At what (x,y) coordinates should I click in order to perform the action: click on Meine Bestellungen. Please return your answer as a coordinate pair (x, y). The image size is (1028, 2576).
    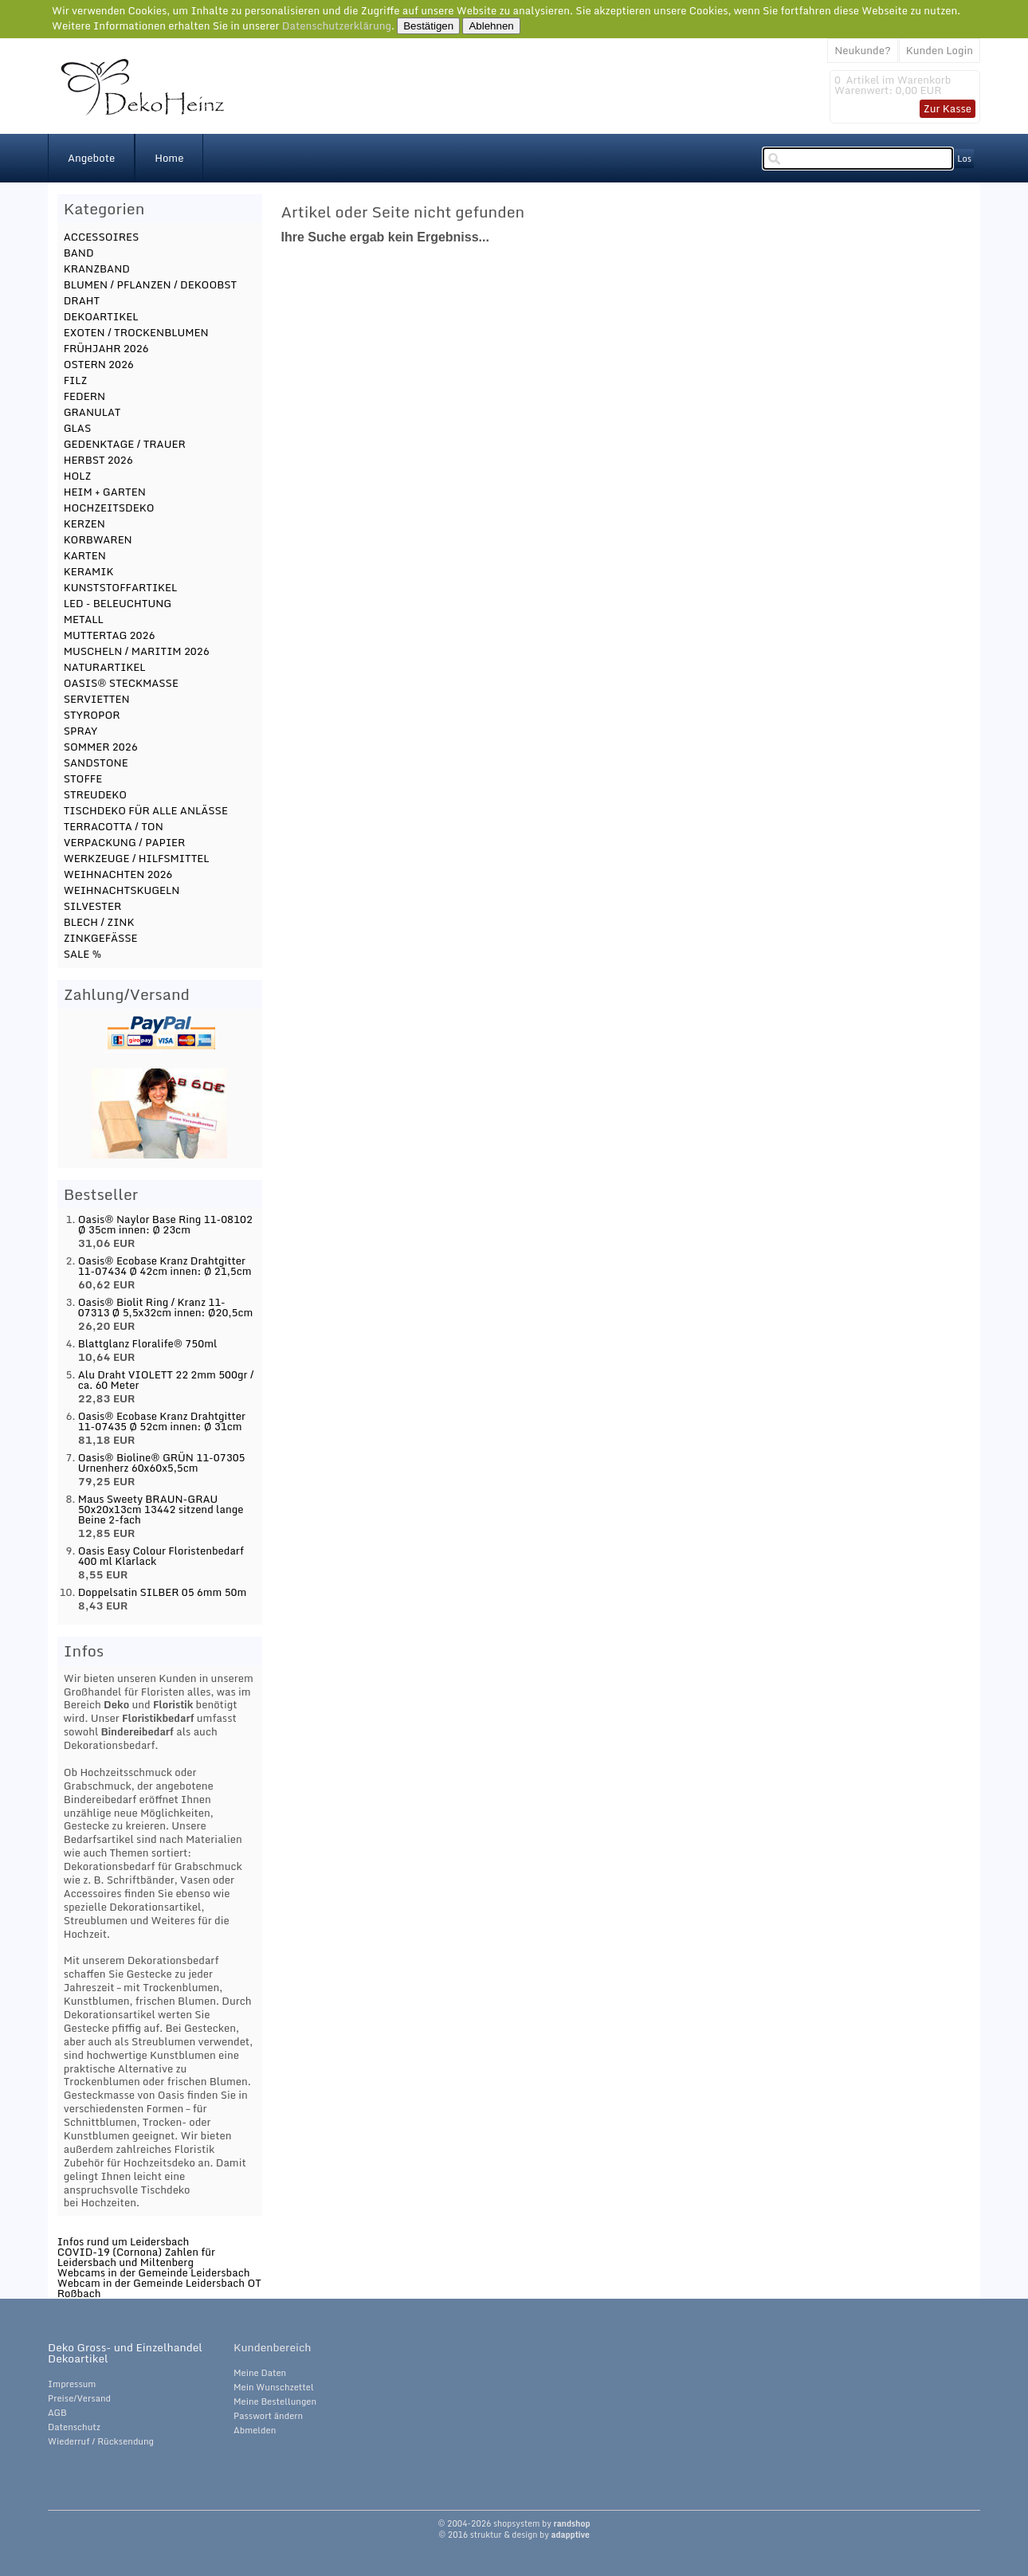
    Looking at the image, I should click on (274, 2401).